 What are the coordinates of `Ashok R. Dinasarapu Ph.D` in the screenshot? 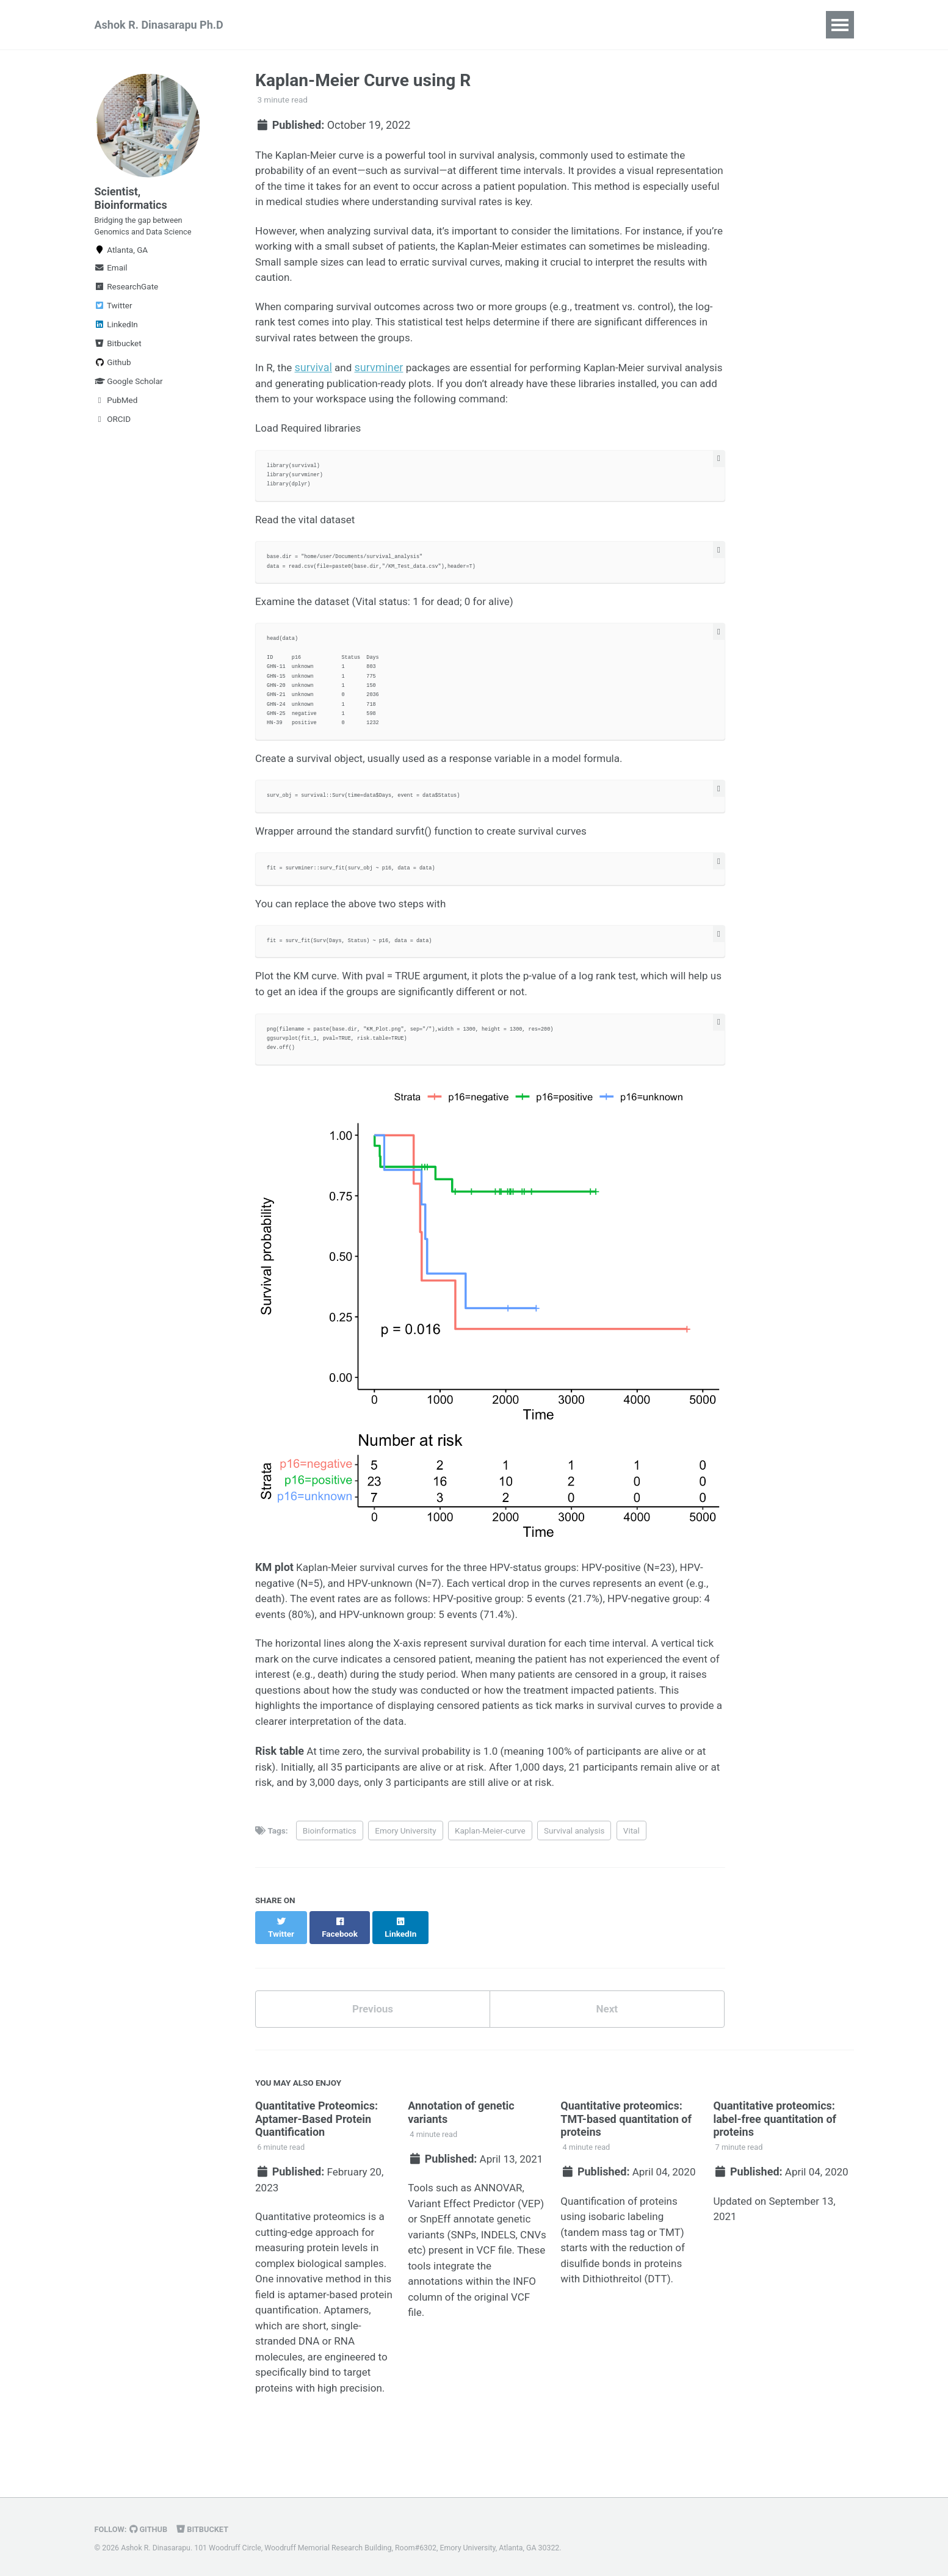 It's located at (159, 24).